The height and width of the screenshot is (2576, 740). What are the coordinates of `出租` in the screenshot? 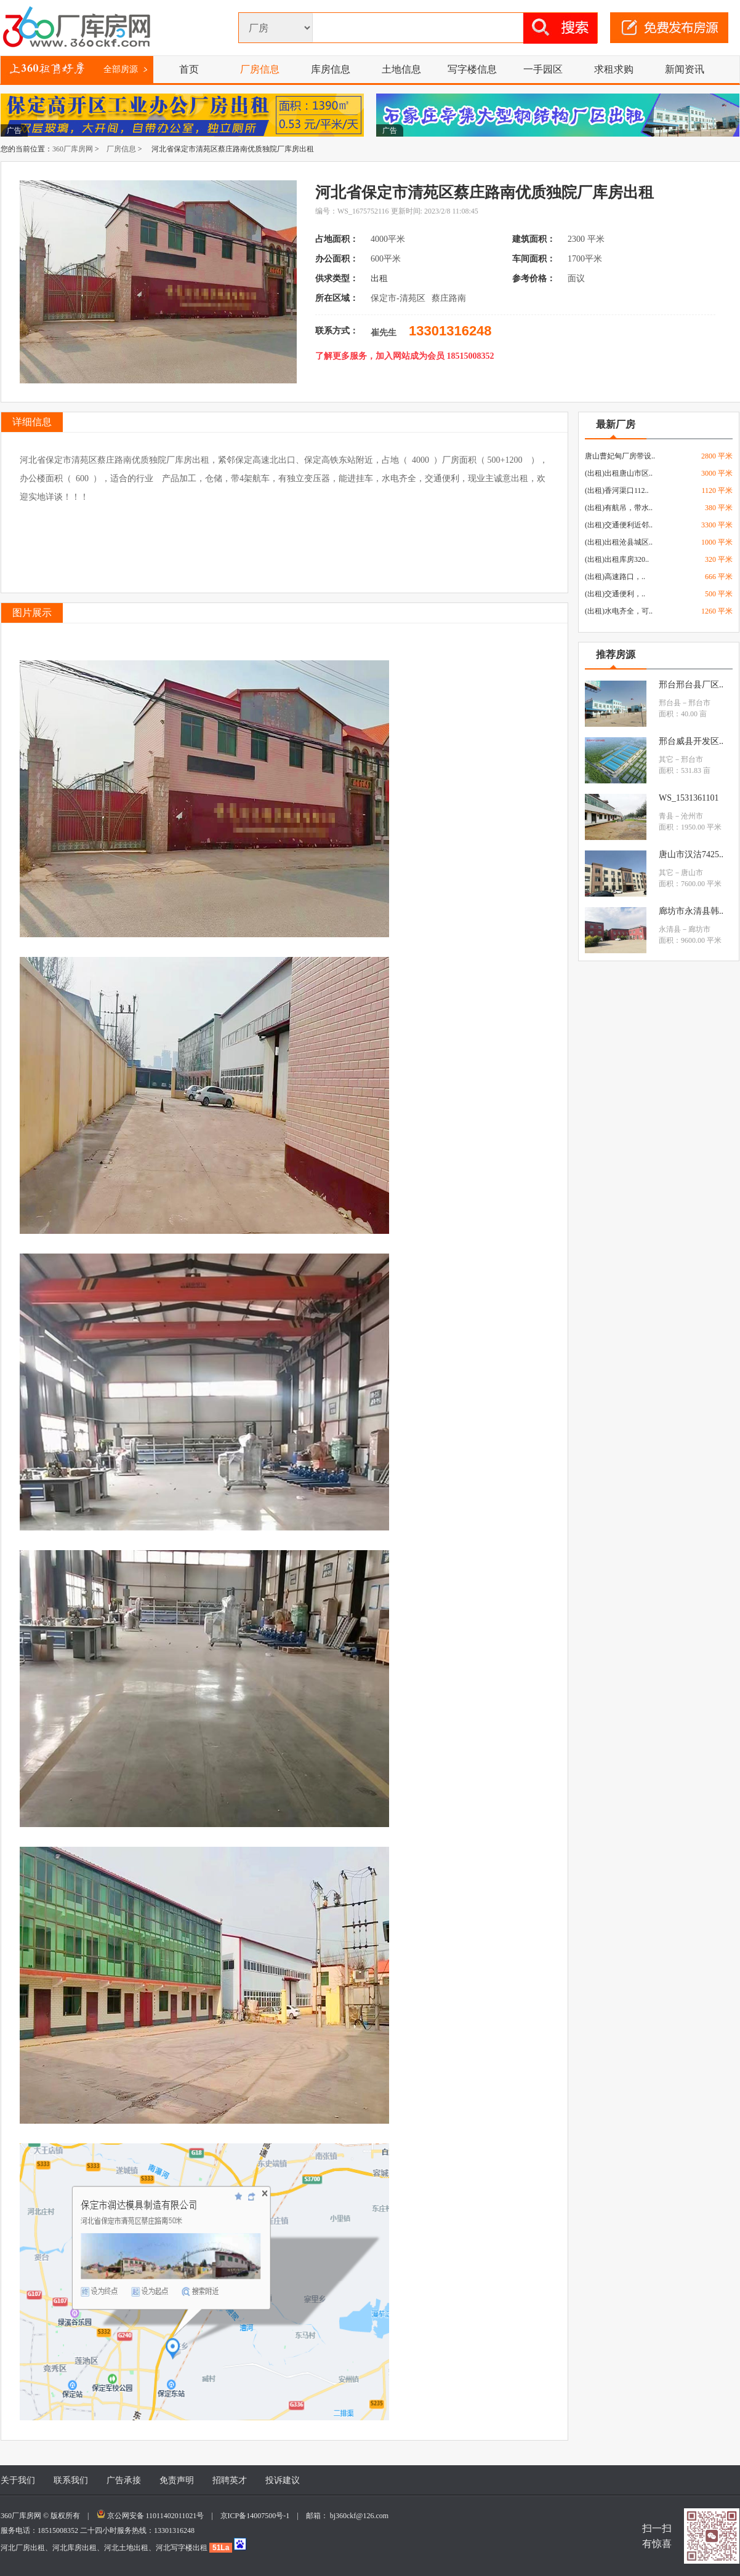 It's located at (380, 278).